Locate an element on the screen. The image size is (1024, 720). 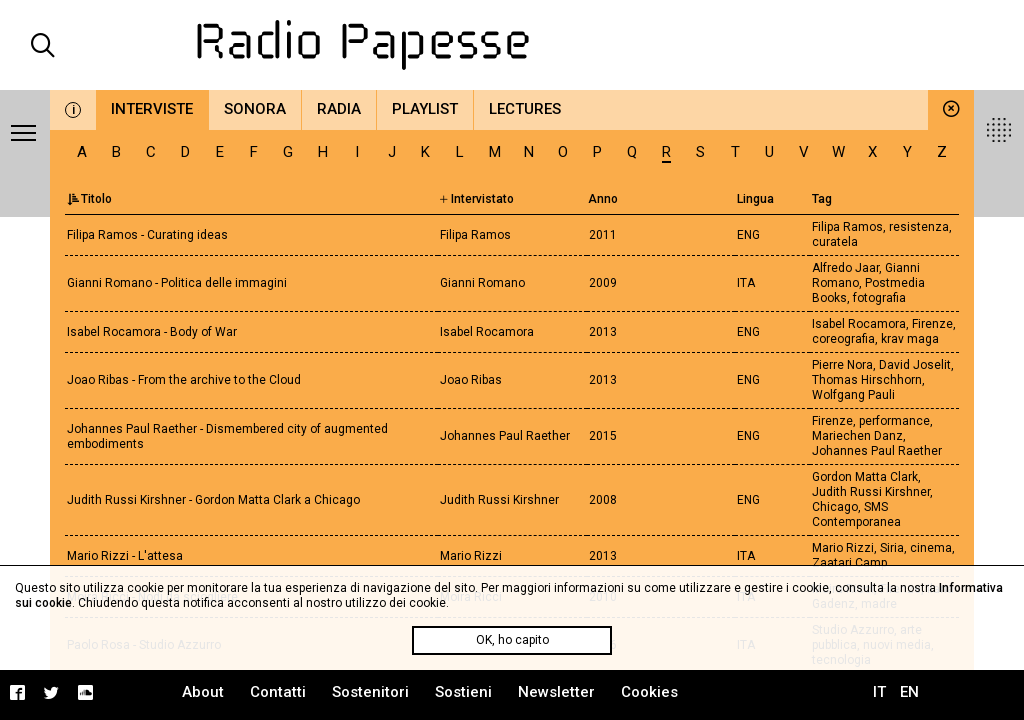
performance is located at coordinates (894, 421).